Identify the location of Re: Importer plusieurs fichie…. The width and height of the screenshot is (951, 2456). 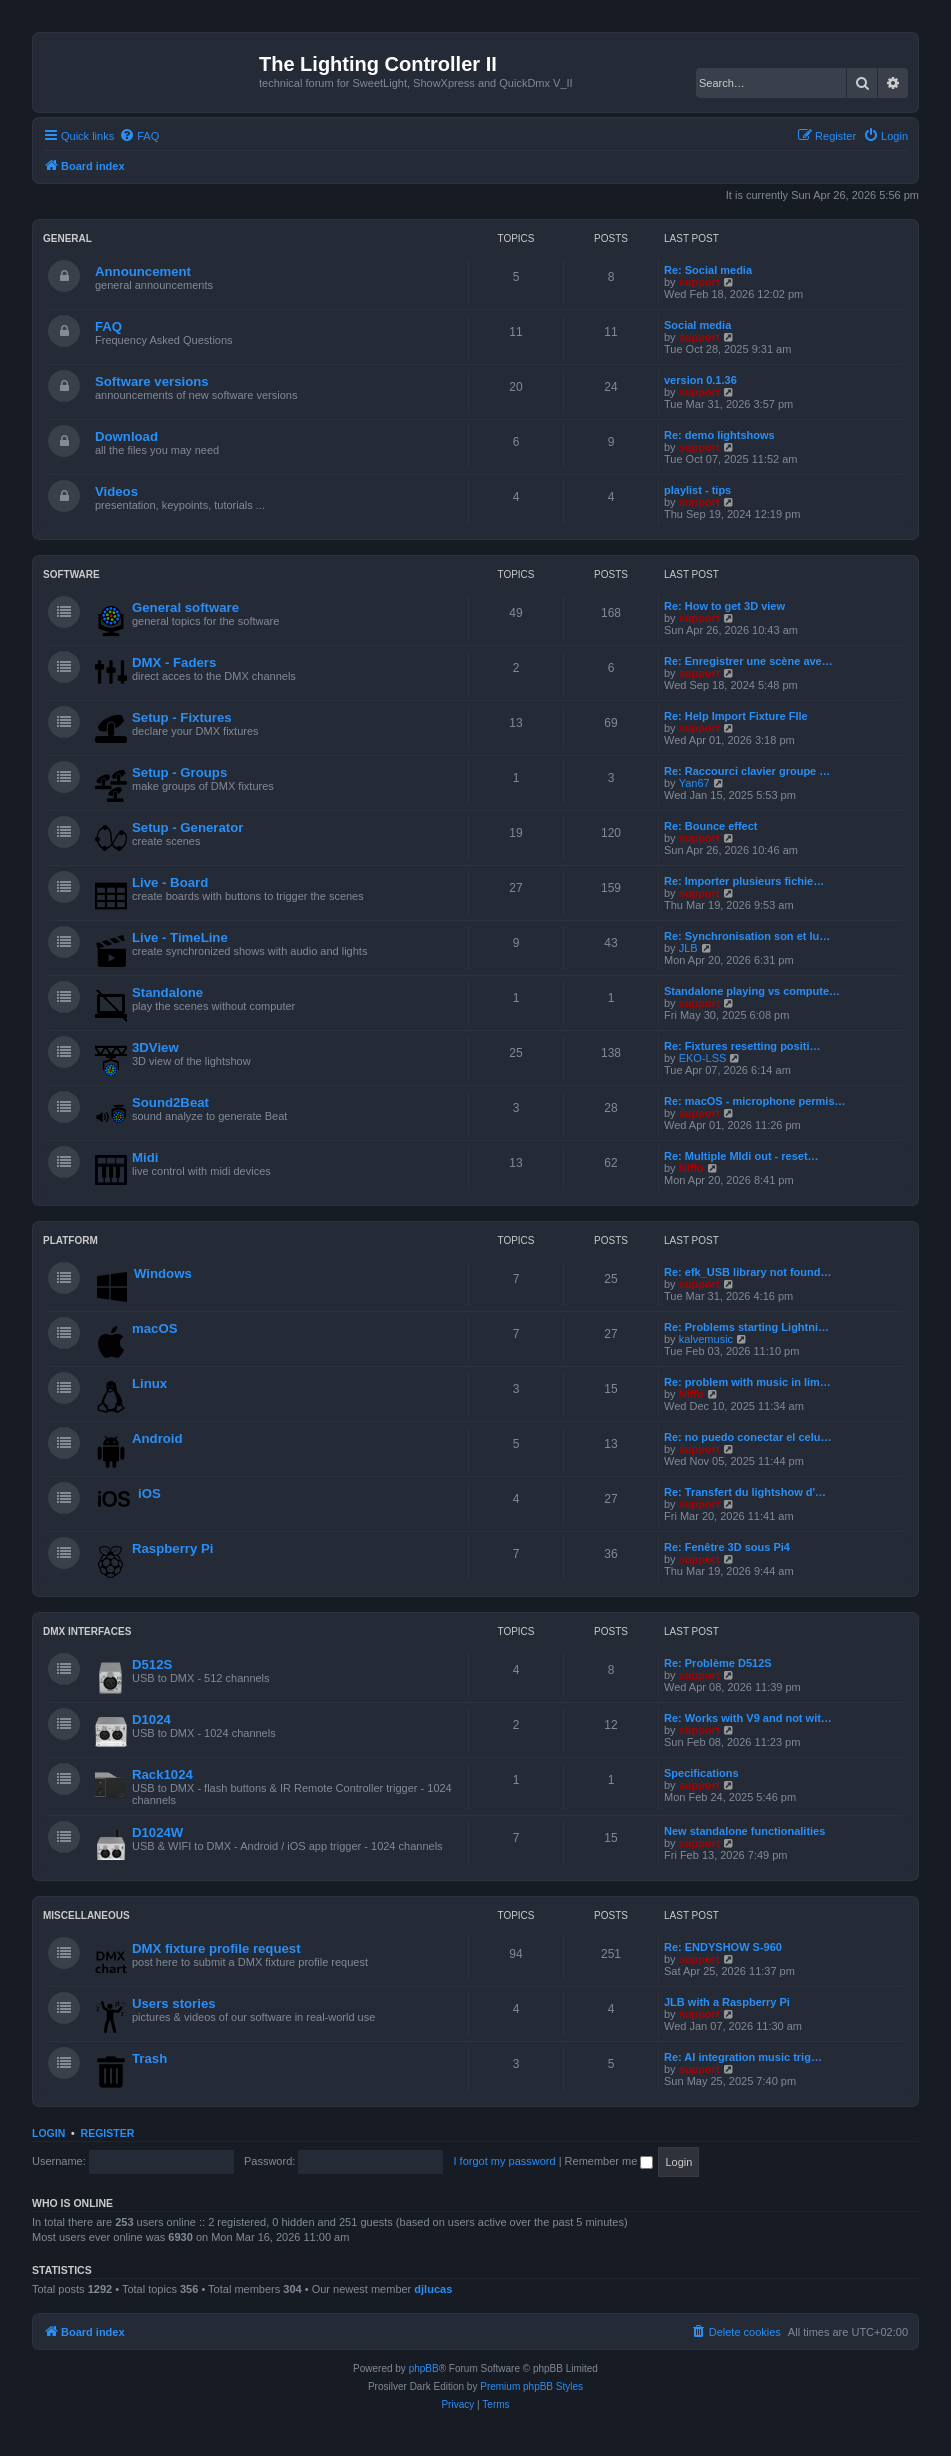
(744, 881).